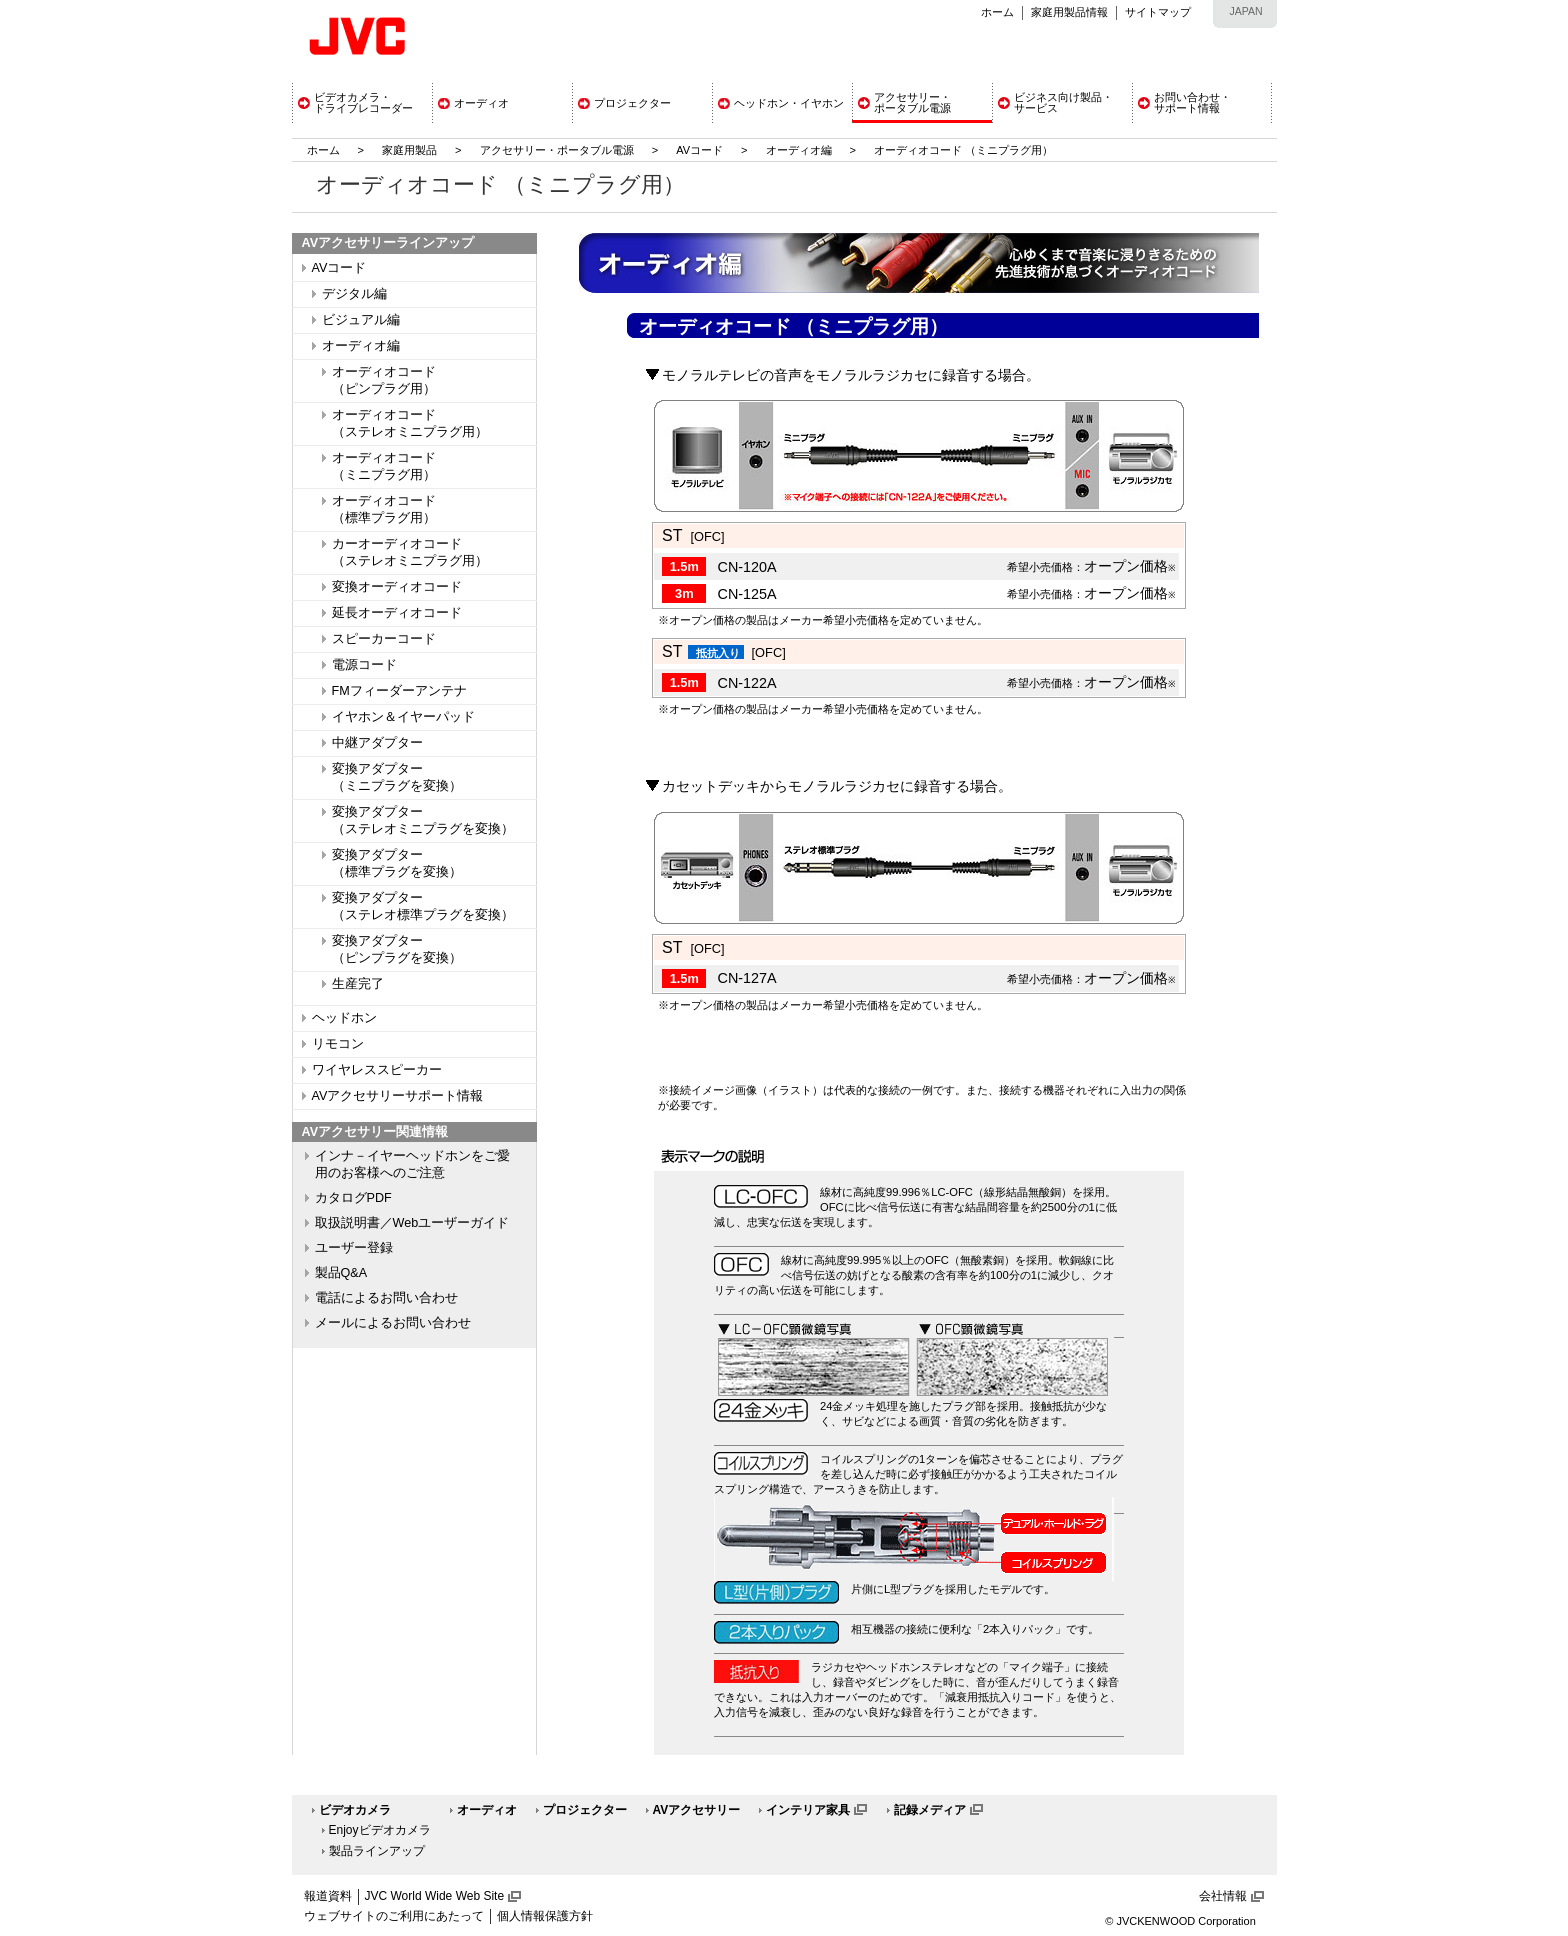 Image resolution: width=1568 pixels, height=1936 pixels. I want to click on 変換アダプター（ミニプラグを変換）, so click(397, 777).